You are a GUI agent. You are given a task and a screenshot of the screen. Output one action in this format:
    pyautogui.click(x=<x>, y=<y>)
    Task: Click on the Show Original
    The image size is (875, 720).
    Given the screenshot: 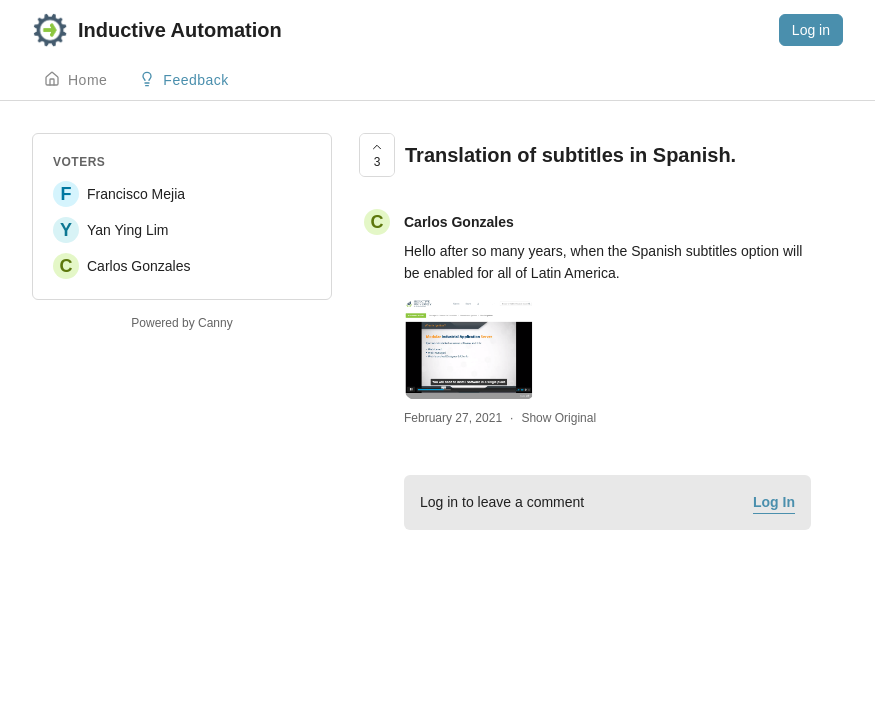 What is the action you would take?
    pyautogui.click(x=558, y=418)
    